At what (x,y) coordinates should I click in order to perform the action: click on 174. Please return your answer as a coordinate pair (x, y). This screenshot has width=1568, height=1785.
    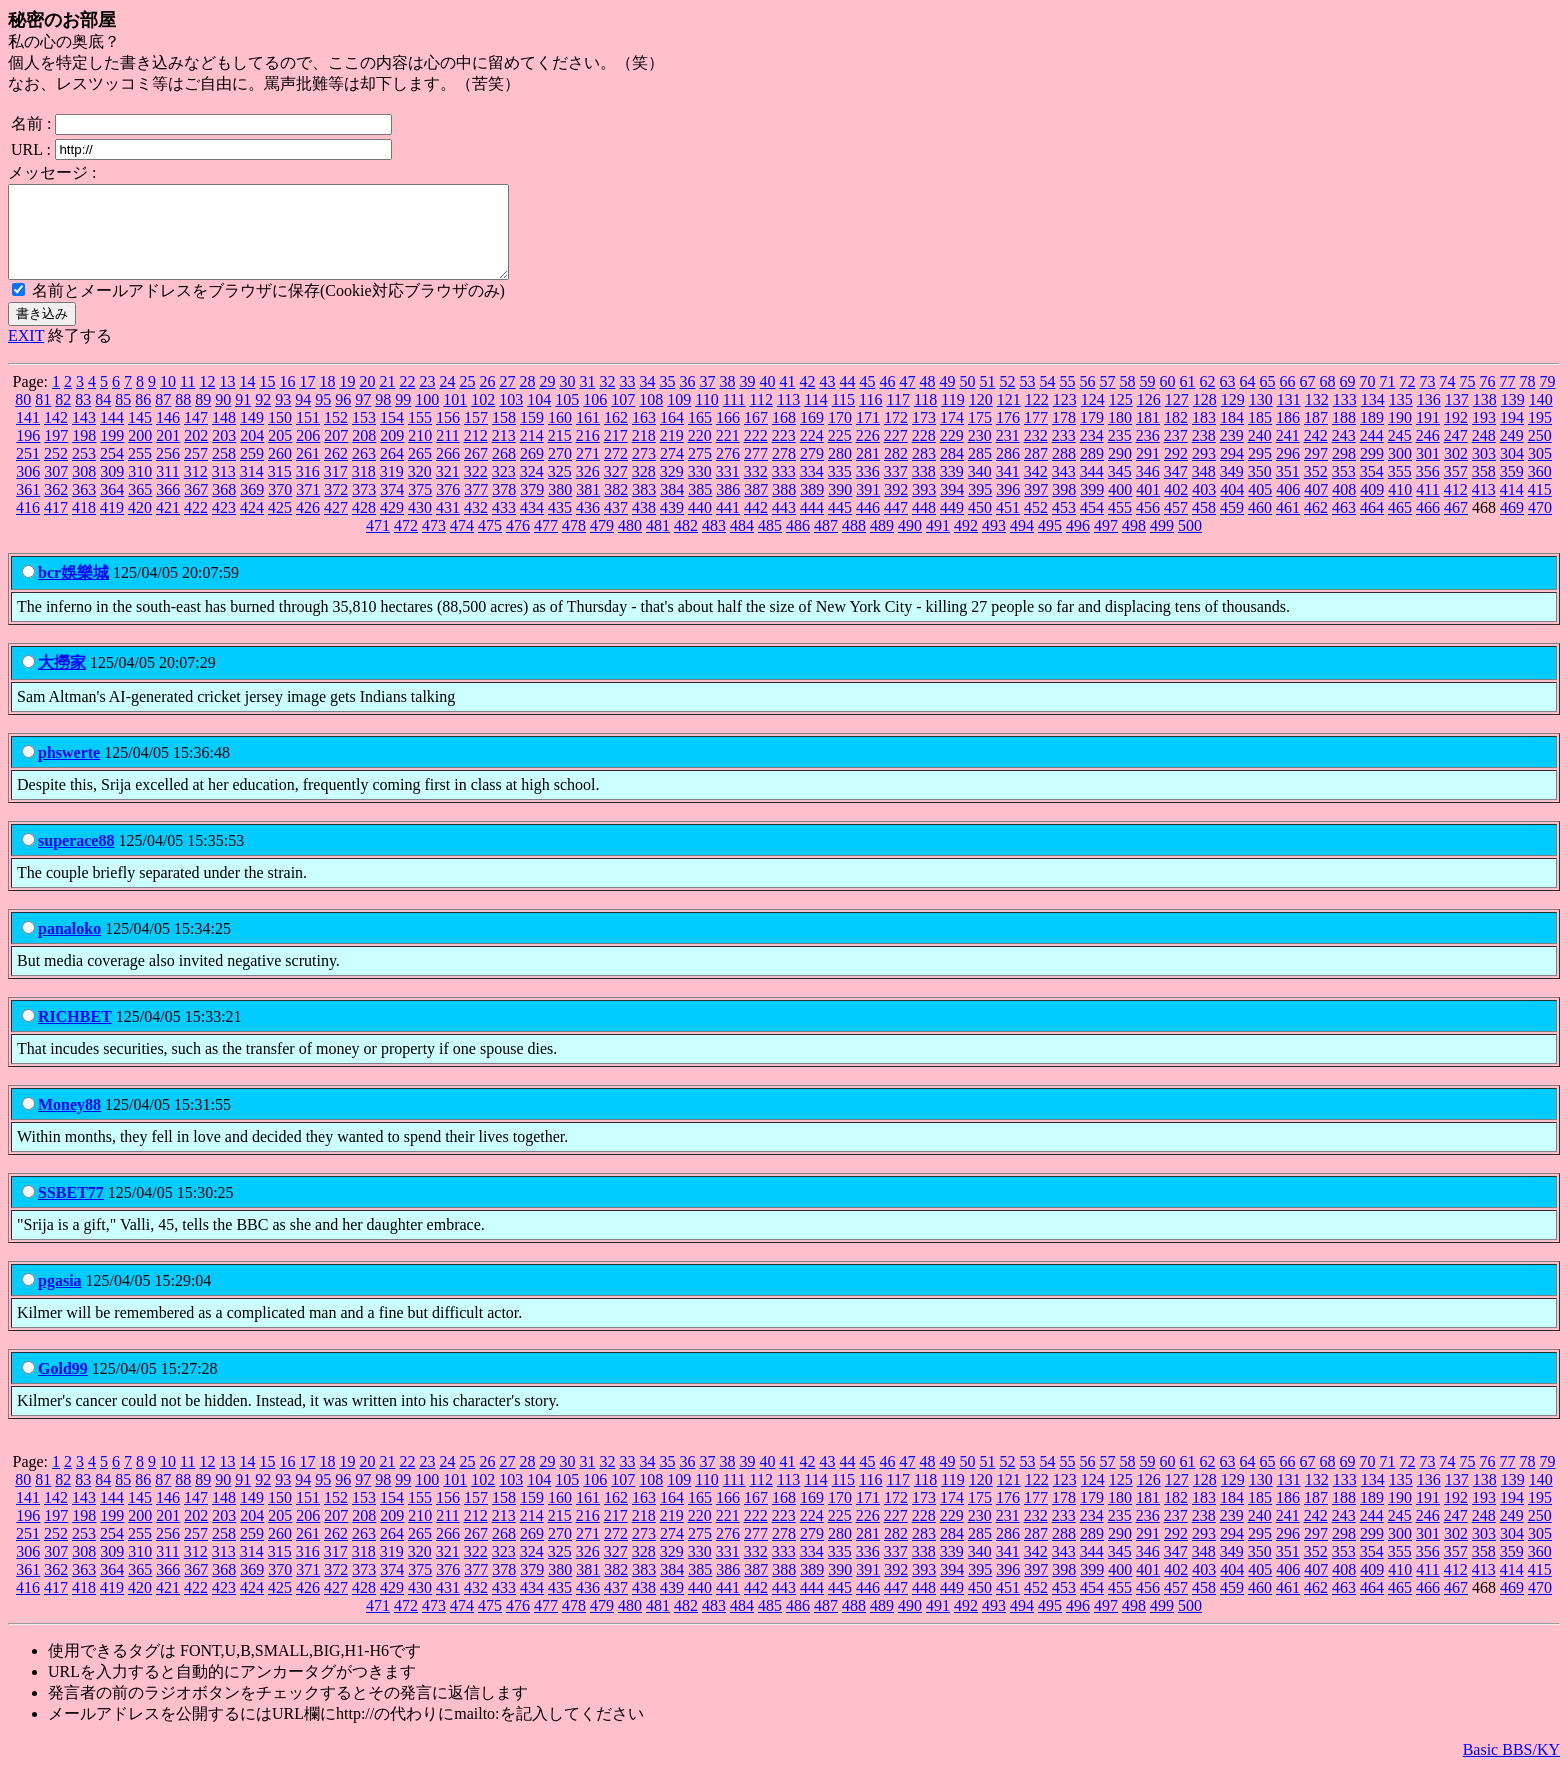
    Looking at the image, I should click on (952, 435).